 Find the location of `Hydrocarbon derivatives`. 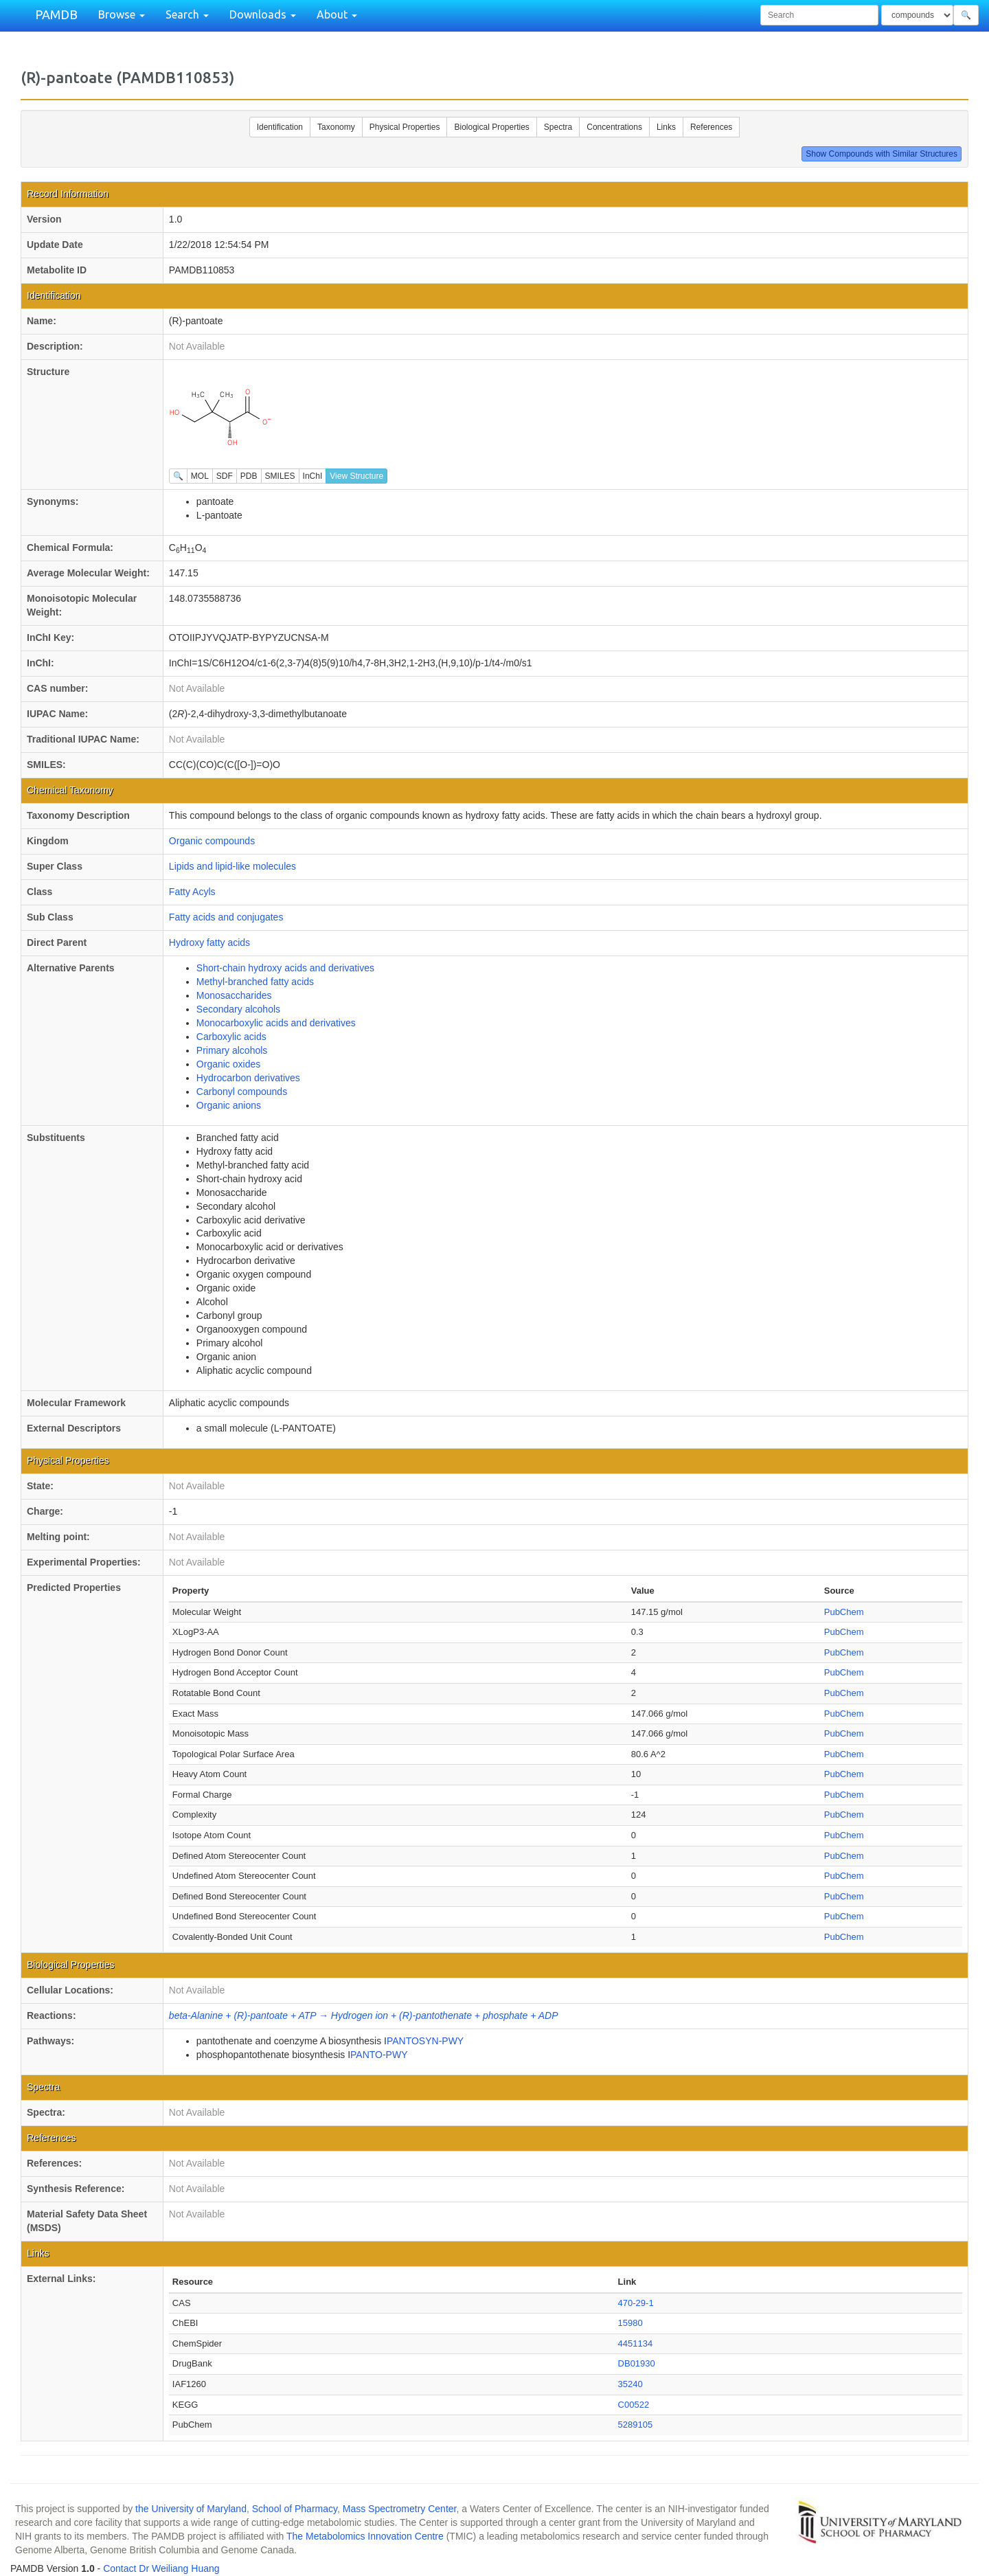

Hydrocarbon derivatives is located at coordinates (248, 1077).